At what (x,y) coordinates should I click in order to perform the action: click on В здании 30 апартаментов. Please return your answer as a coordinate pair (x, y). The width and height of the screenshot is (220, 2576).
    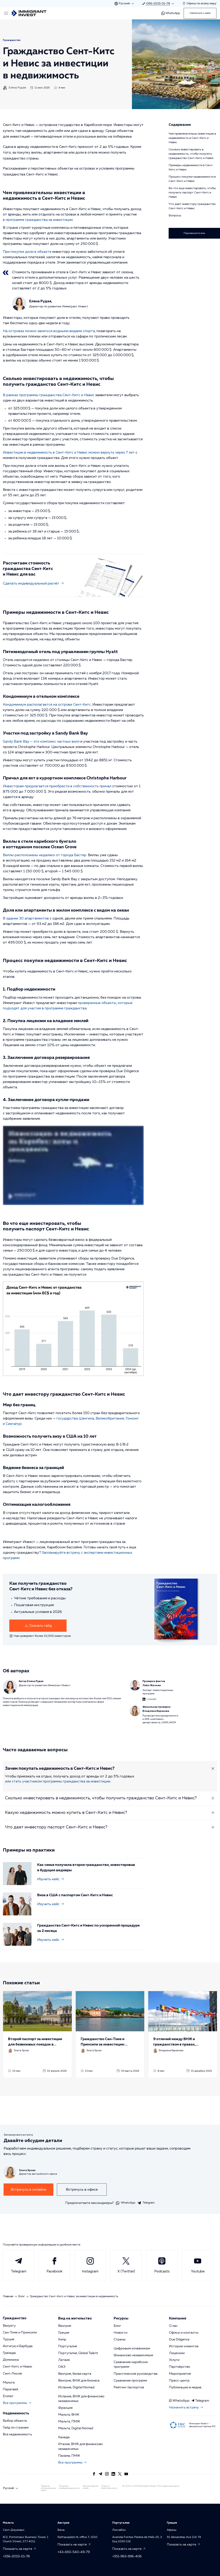
    Looking at the image, I should click on (26, 918).